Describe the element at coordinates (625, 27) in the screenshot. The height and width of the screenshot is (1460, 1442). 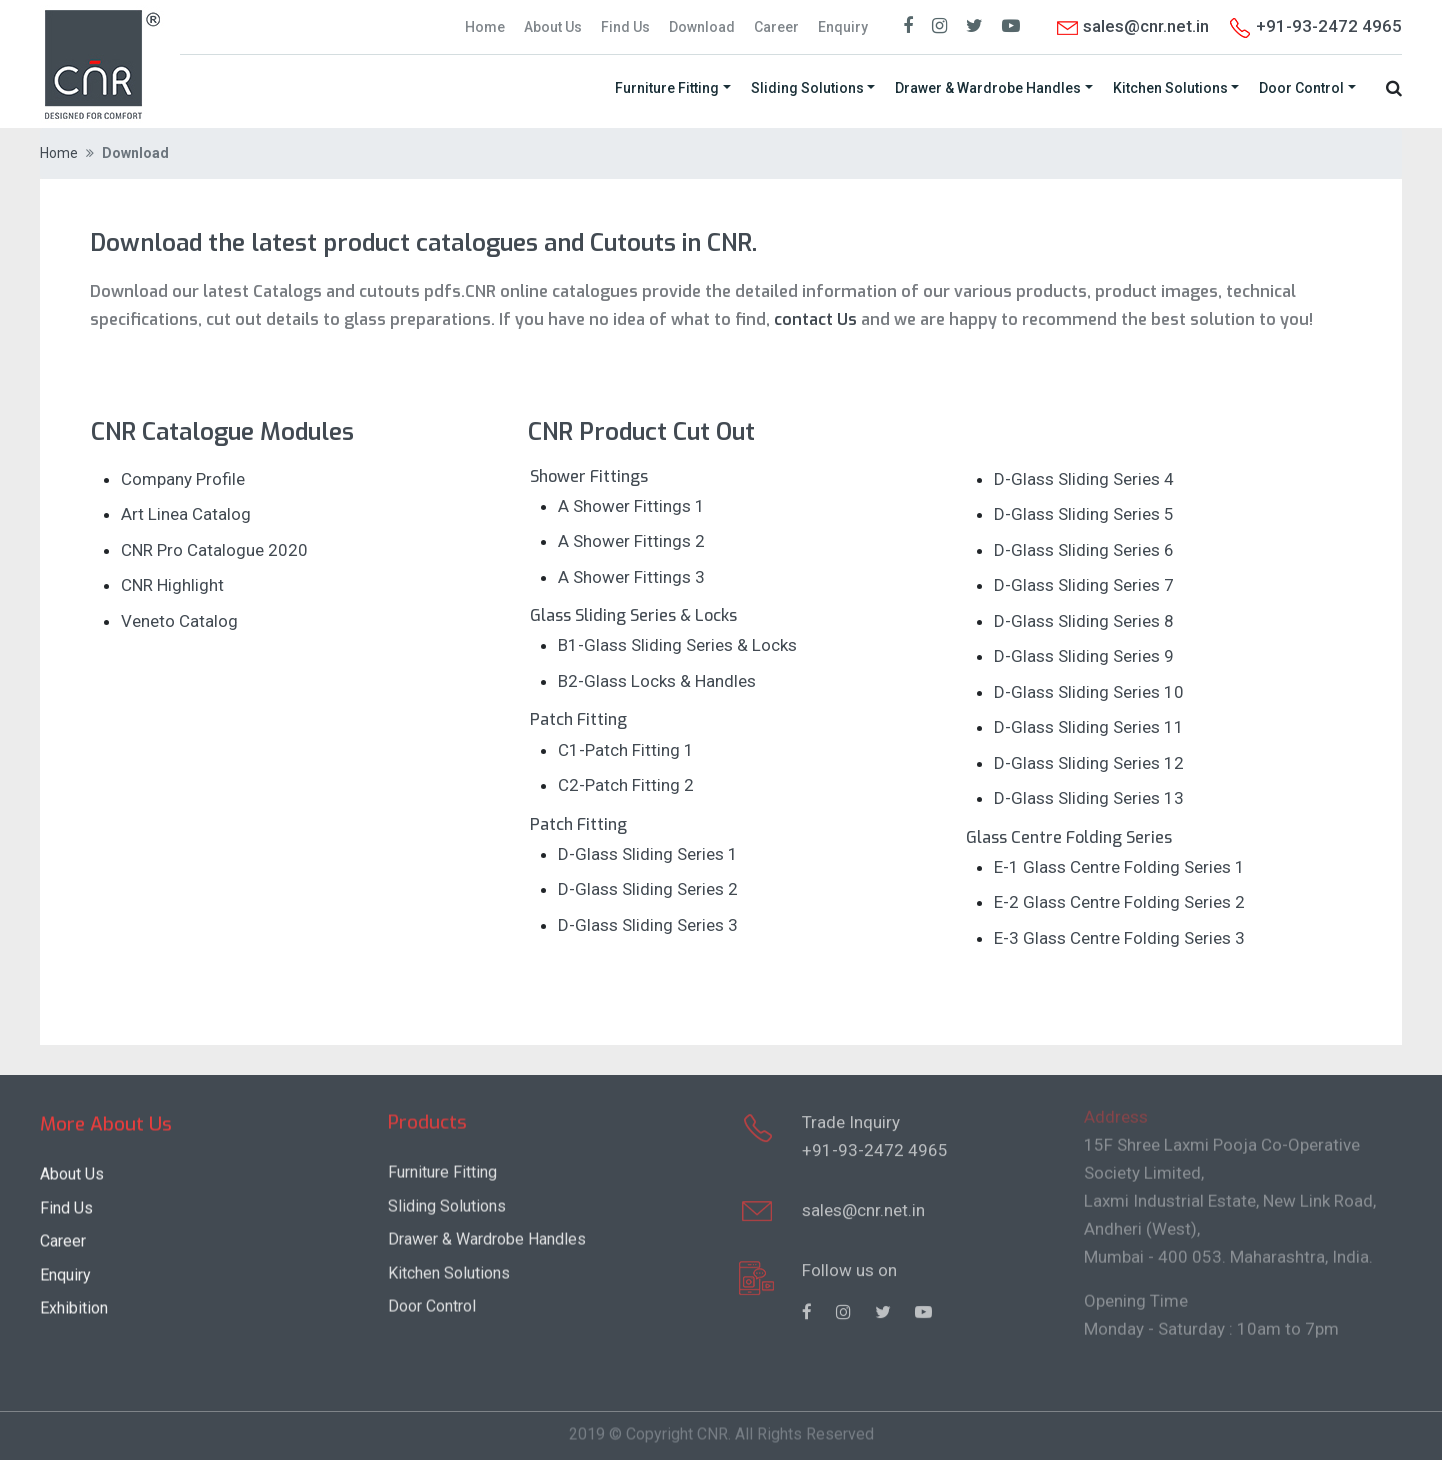
I see `Find Us` at that location.